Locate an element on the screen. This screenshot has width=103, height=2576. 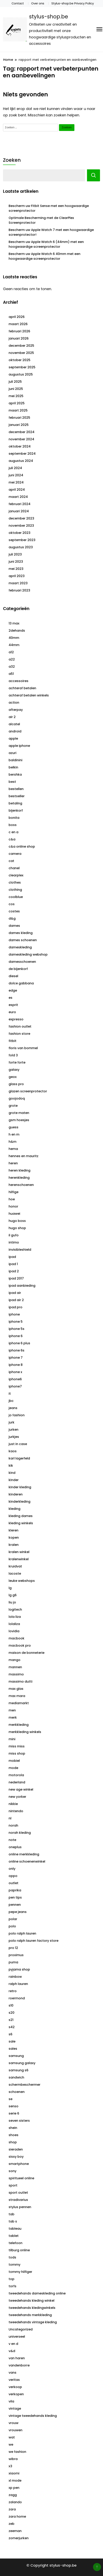
kinderkleding is located at coordinates (19, 1501).